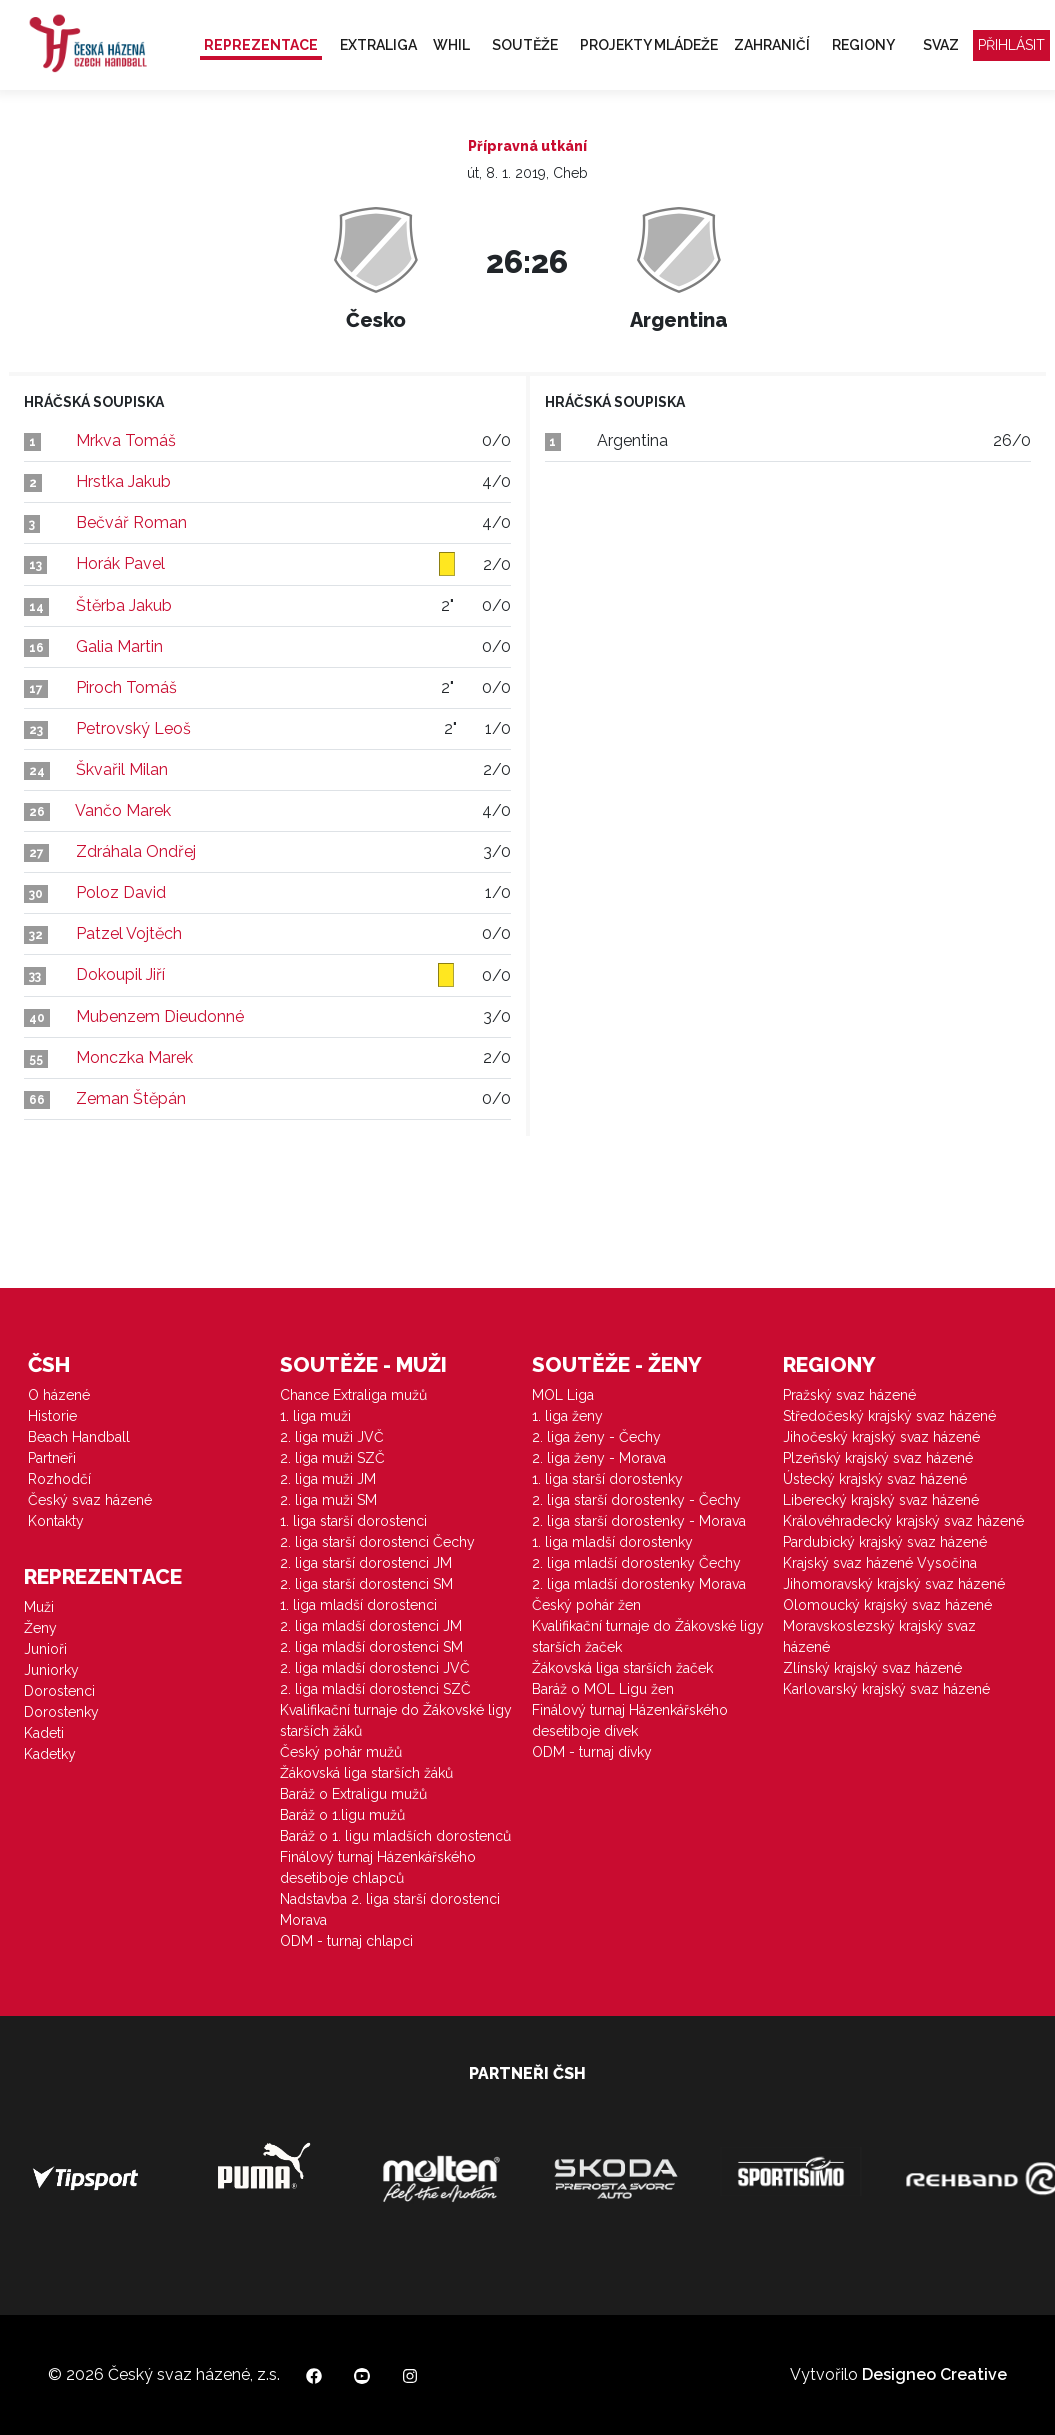 The image size is (1055, 2435). What do you see at coordinates (39, 1607) in the screenshot?
I see `Muži` at bounding box center [39, 1607].